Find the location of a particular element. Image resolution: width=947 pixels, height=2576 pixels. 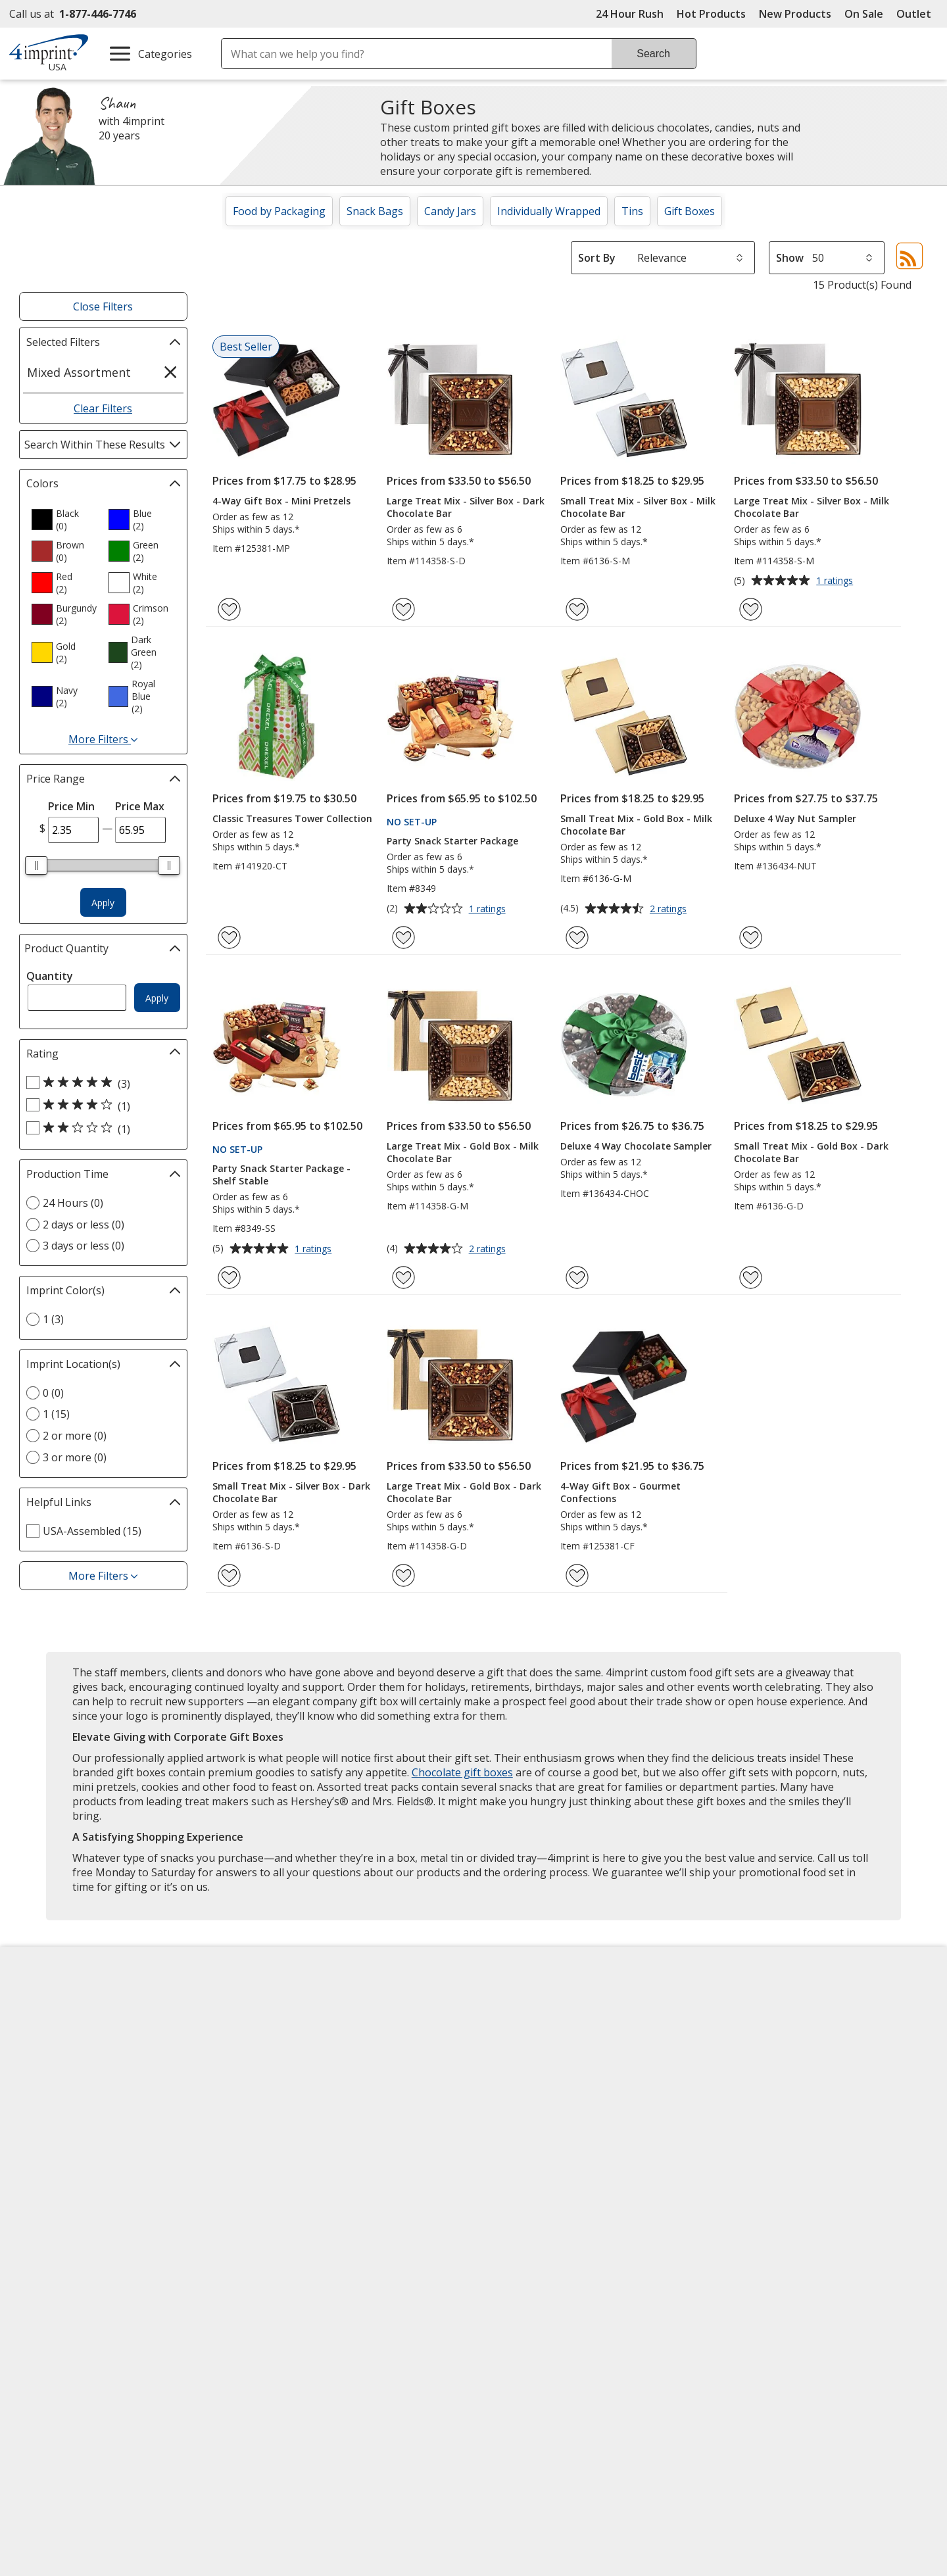

Party Snack Starter Package - Shelf Stable is located at coordinates (281, 1174).